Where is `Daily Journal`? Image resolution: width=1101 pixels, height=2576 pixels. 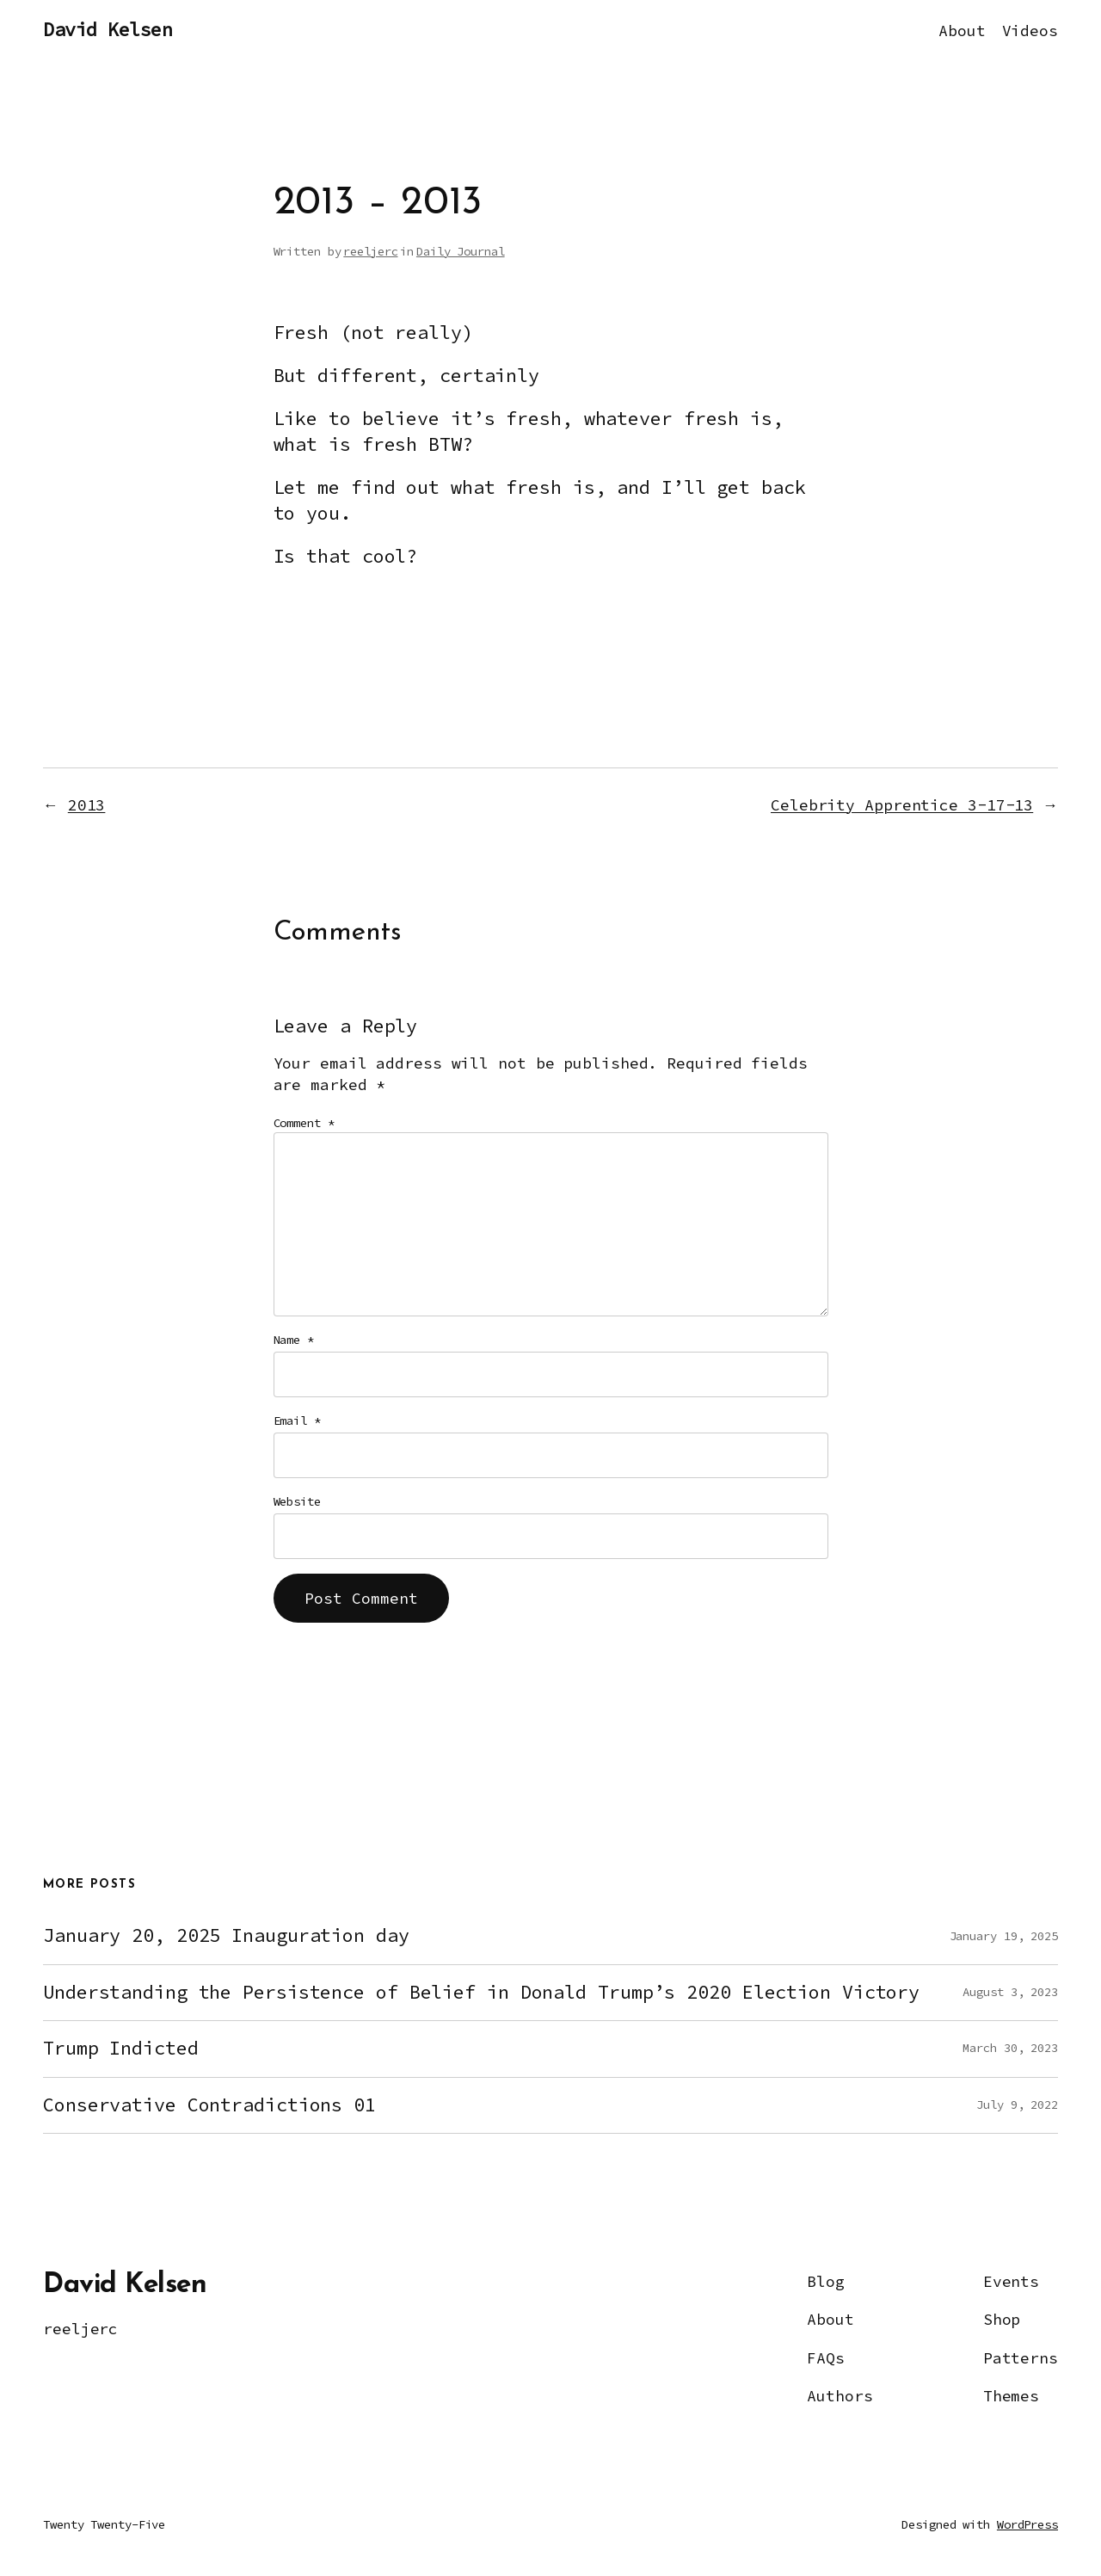
Daily Journal is located at coordinates (460, 251).